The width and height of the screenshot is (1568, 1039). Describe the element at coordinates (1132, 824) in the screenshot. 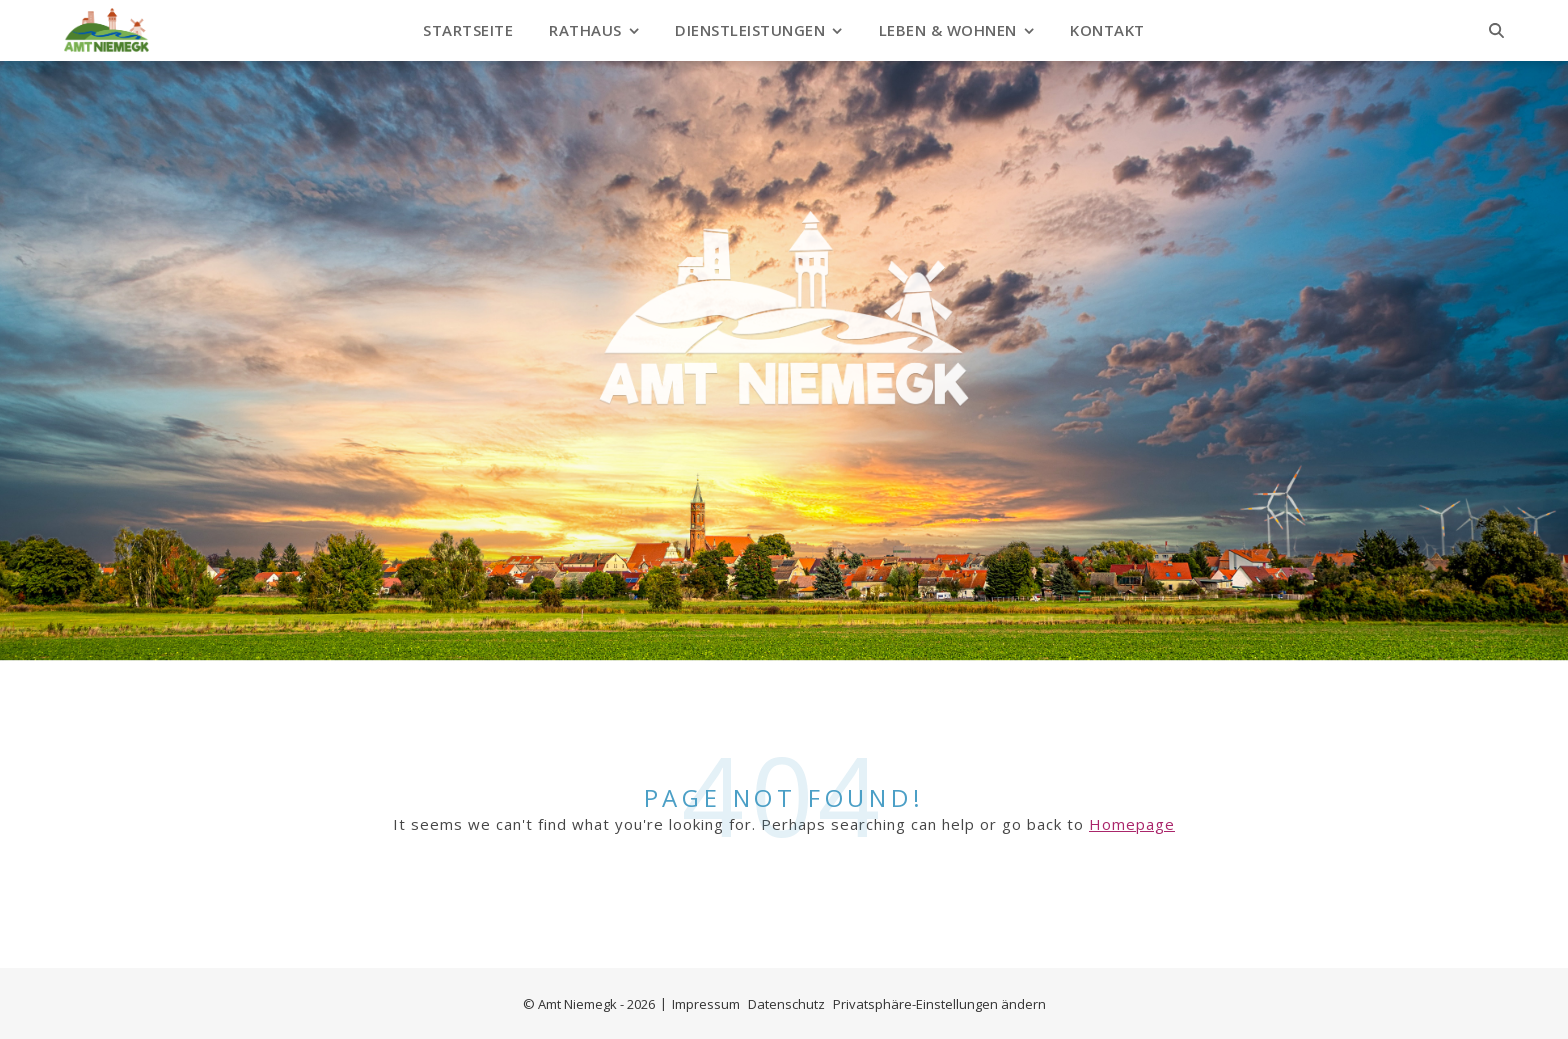

I see `Homepage` at that location.